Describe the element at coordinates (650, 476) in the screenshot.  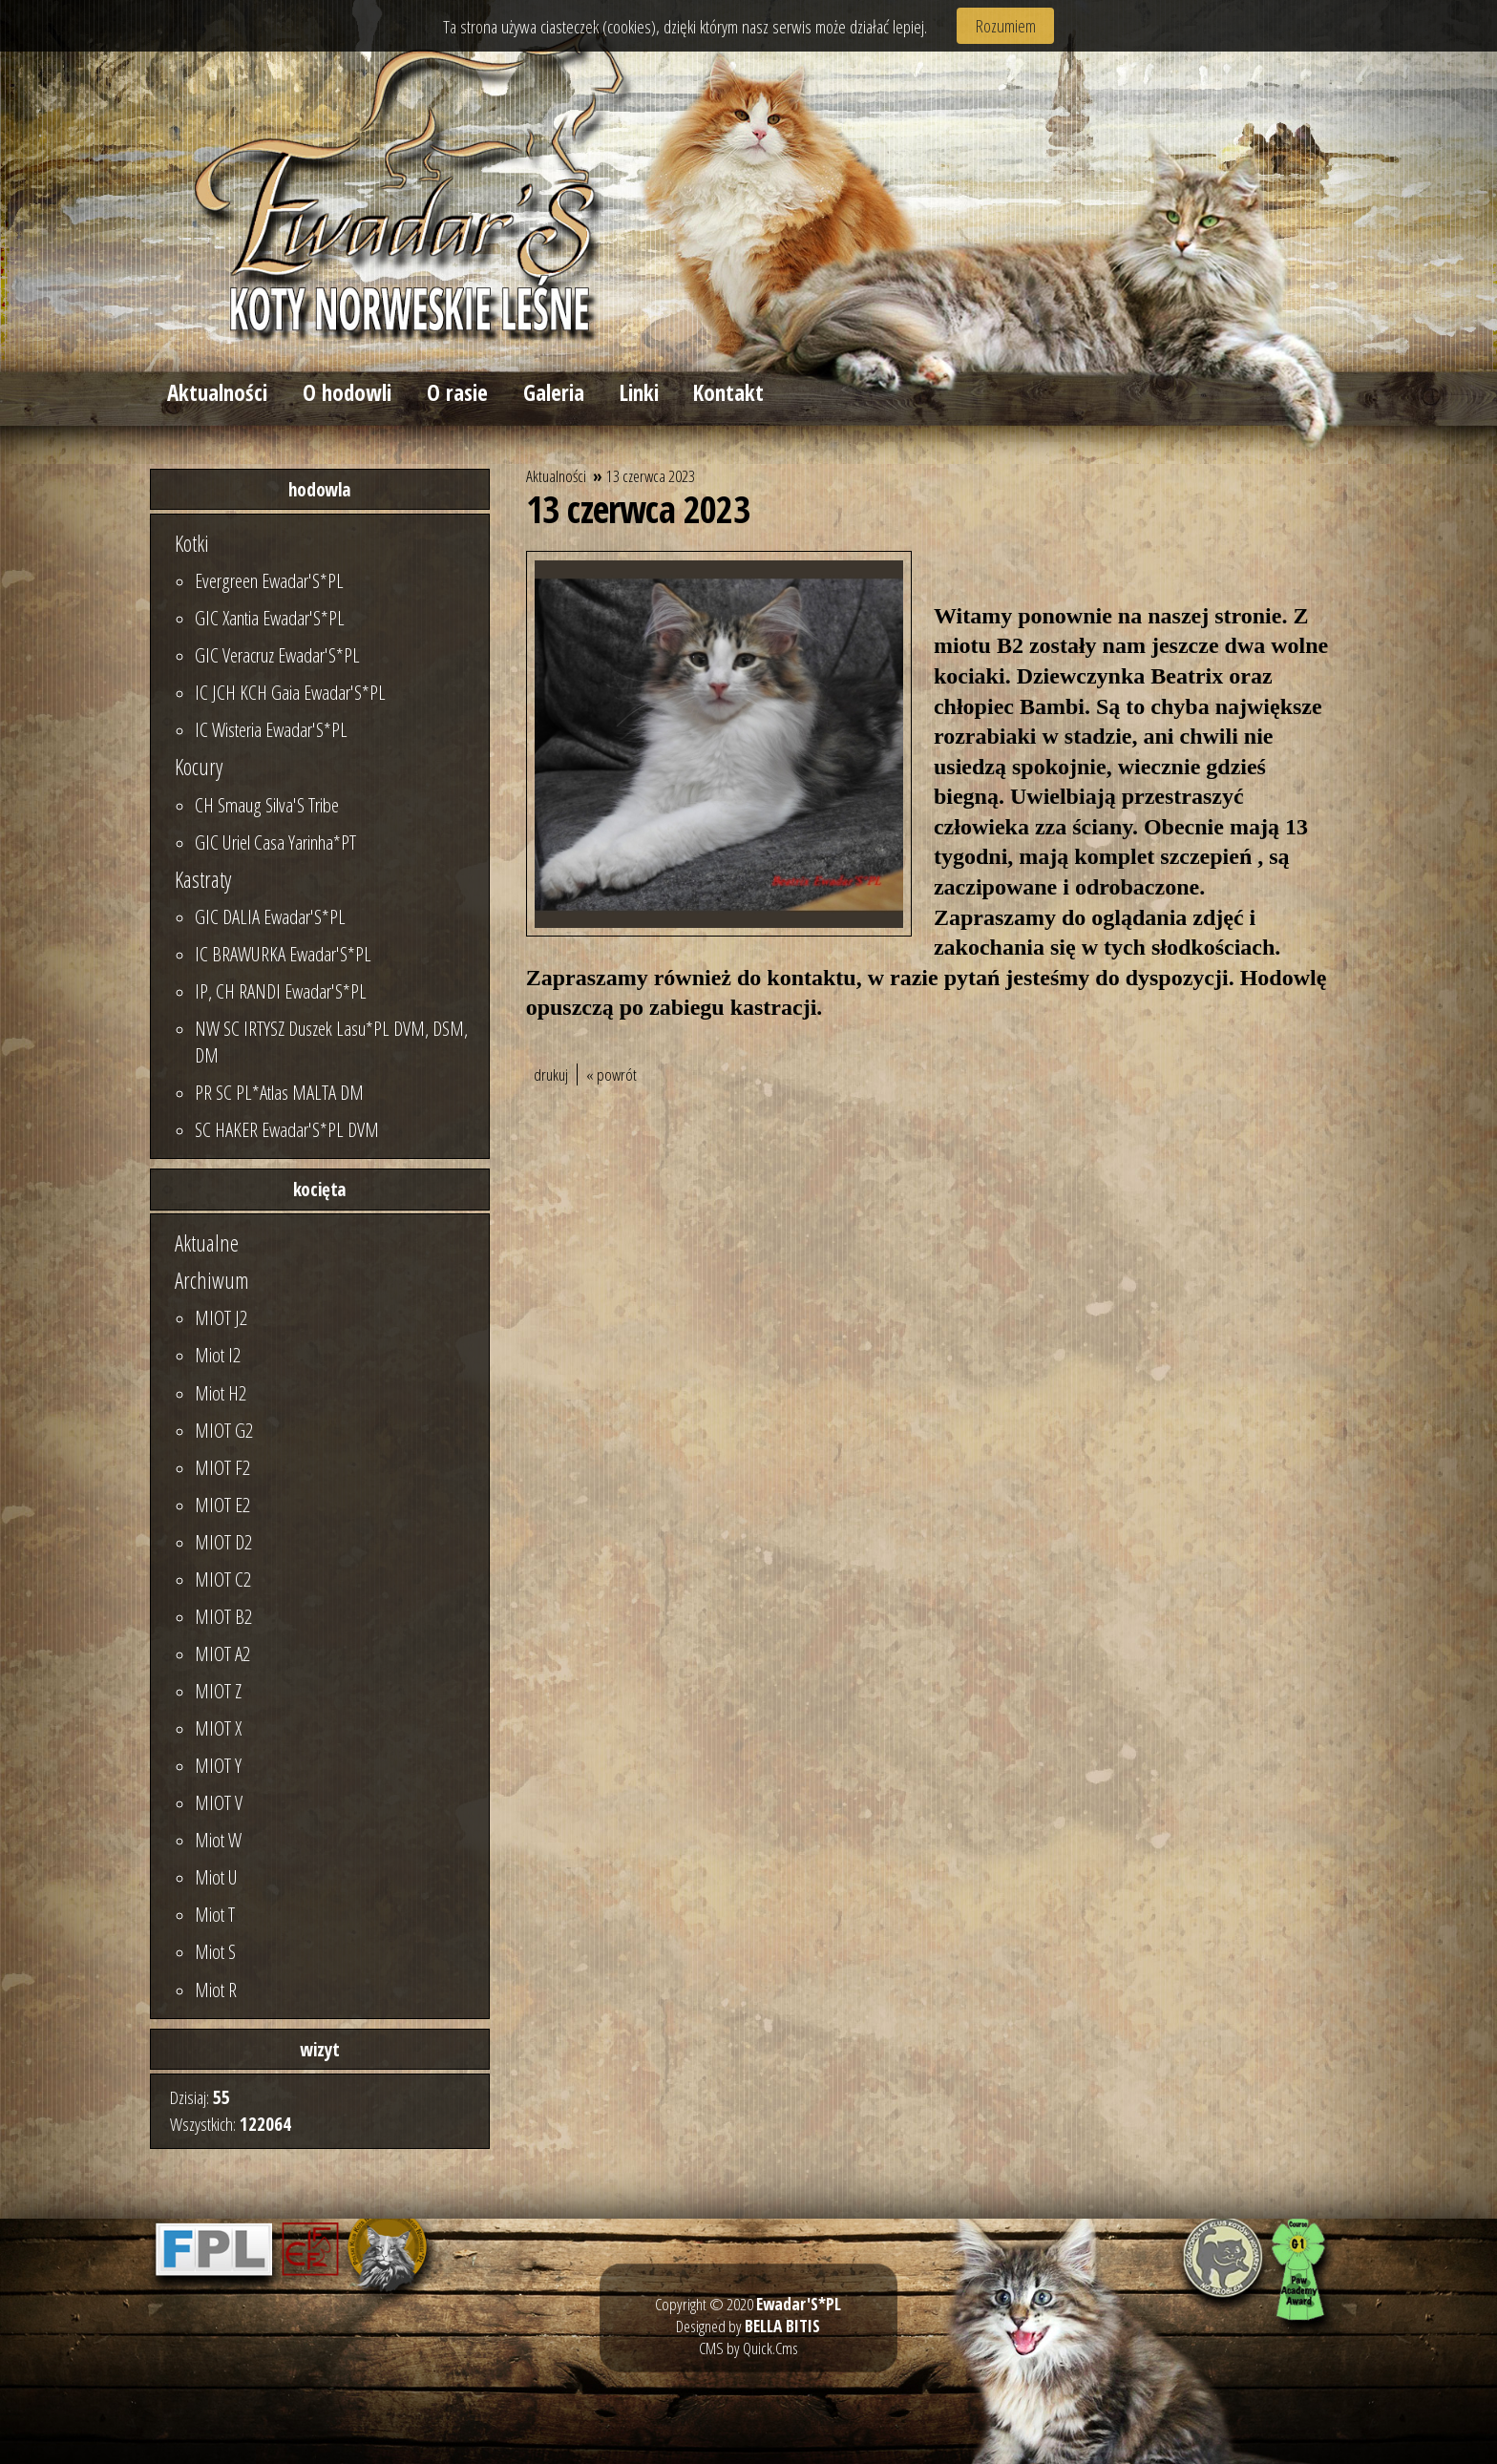
I see `13 czerwca 2023` at that location.